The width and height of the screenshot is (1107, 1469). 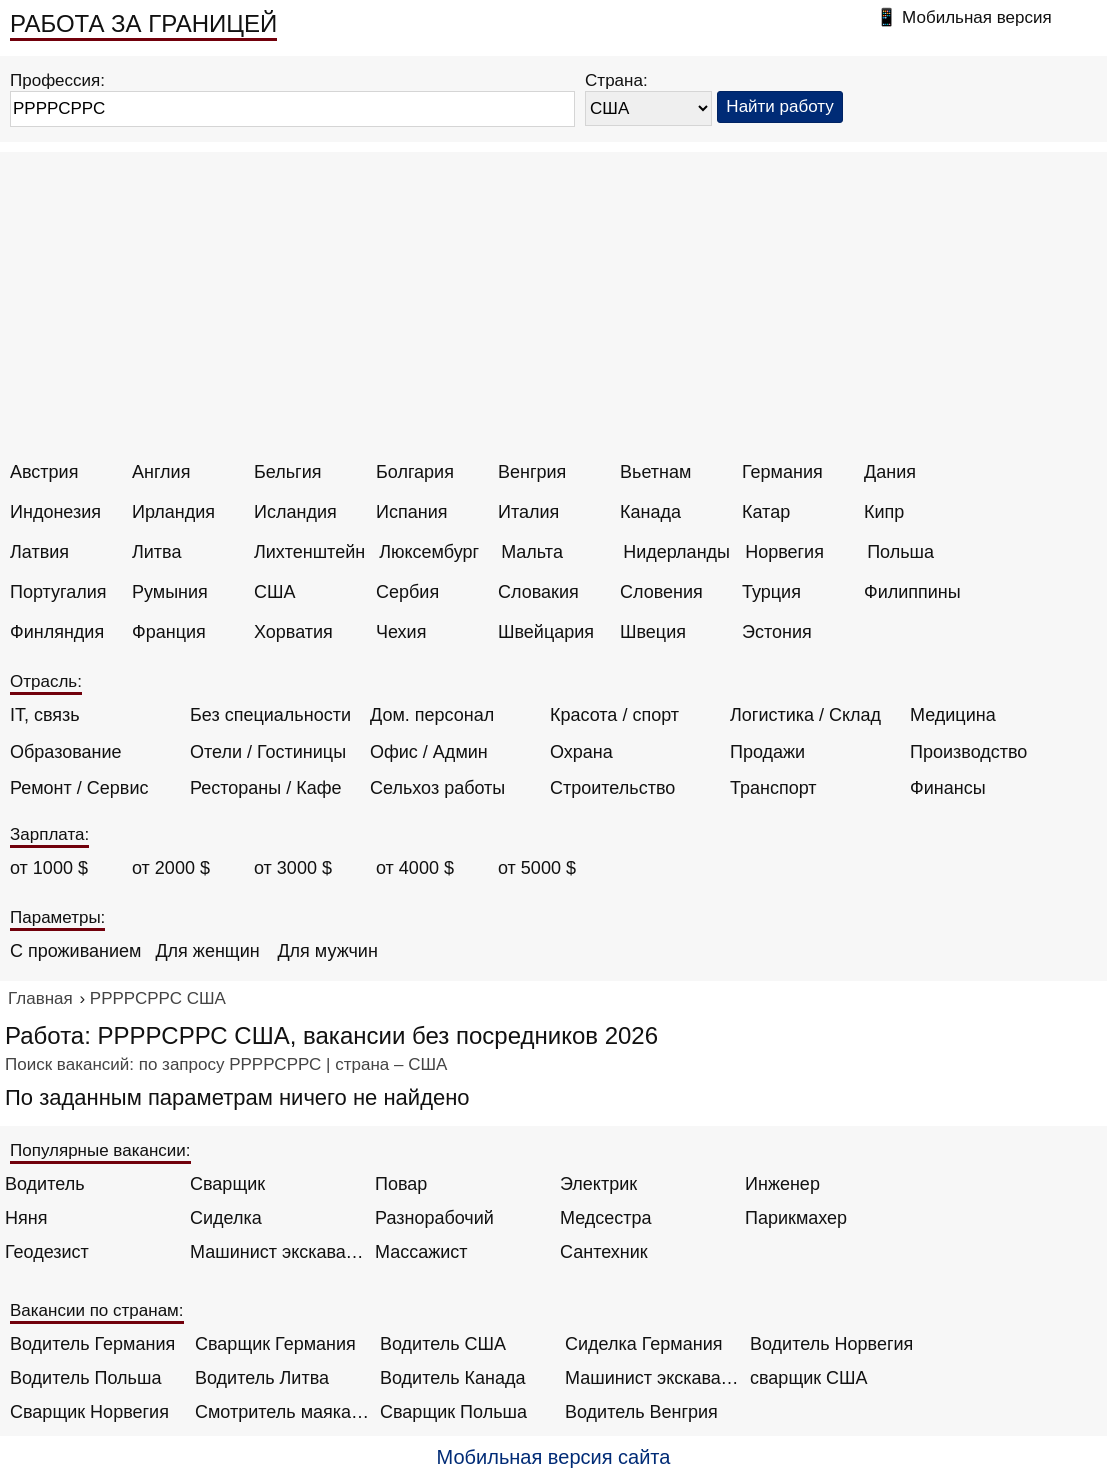 What do you see at coordinates (581, 752) in the screenshot?
I see `Охрана` at bounding box center [581, 752].